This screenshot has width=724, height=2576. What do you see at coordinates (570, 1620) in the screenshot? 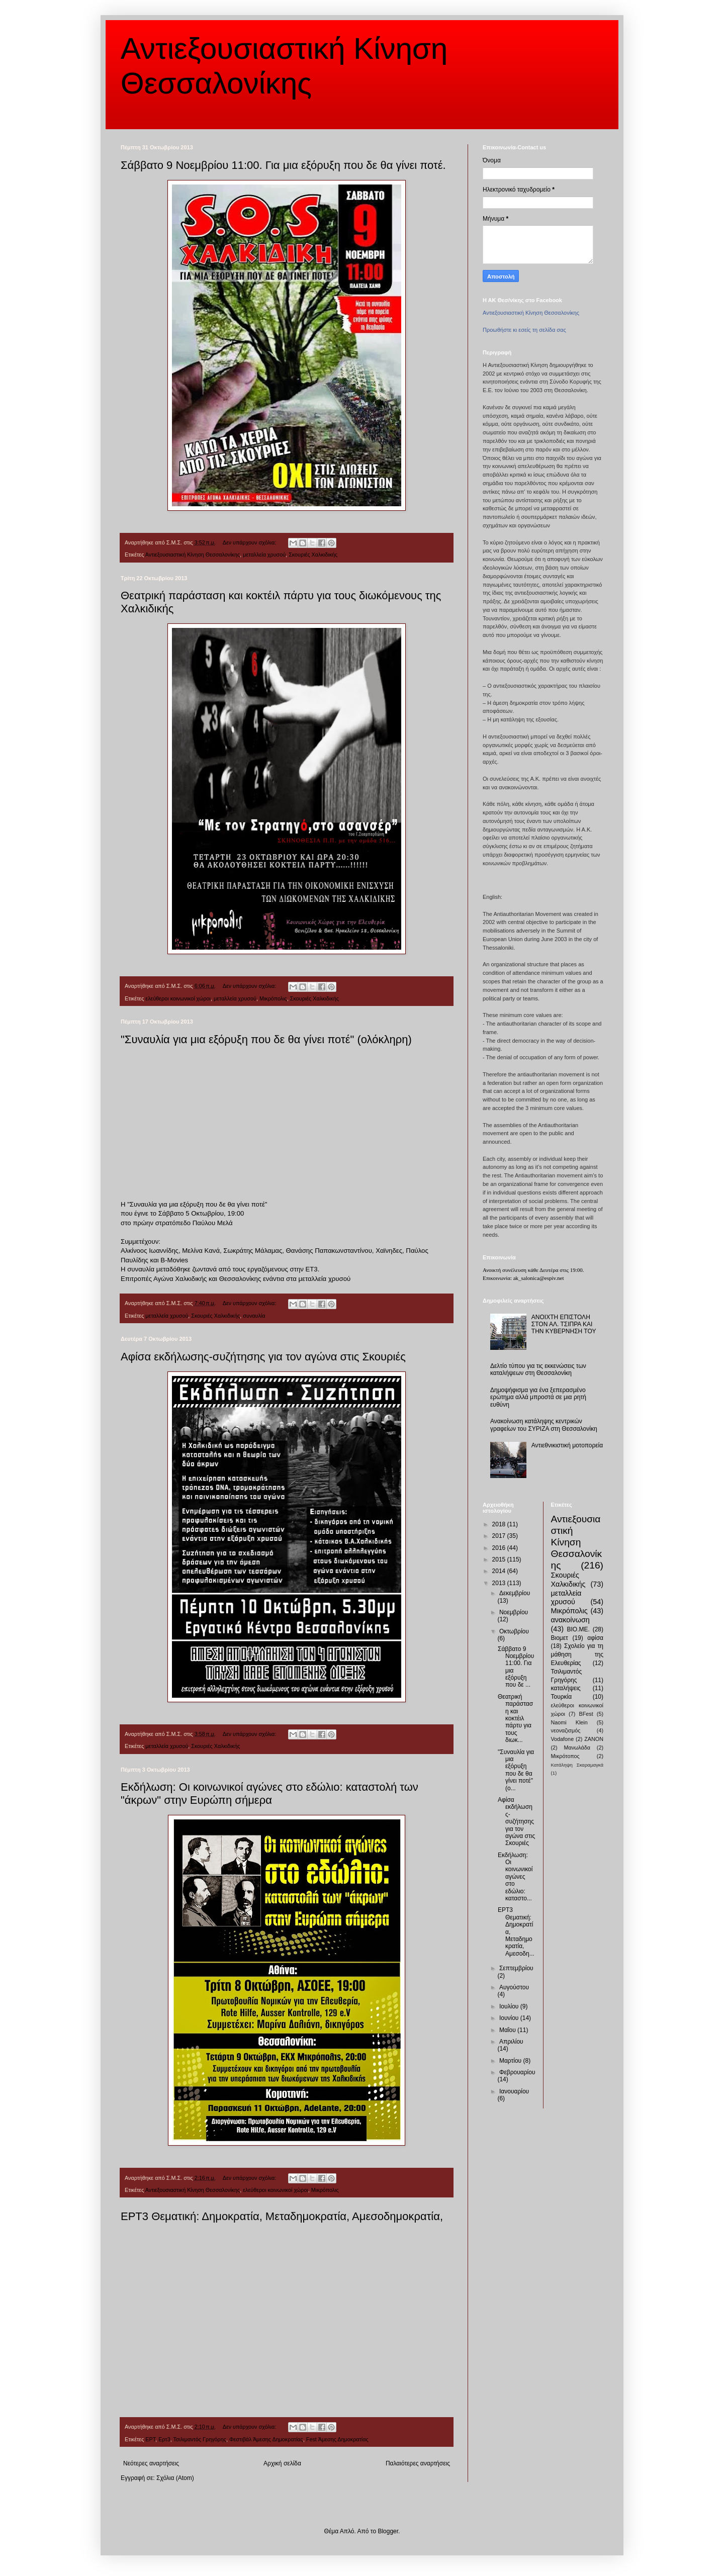
I see `ανακοίνωση` at bounding box center [570, 1620].